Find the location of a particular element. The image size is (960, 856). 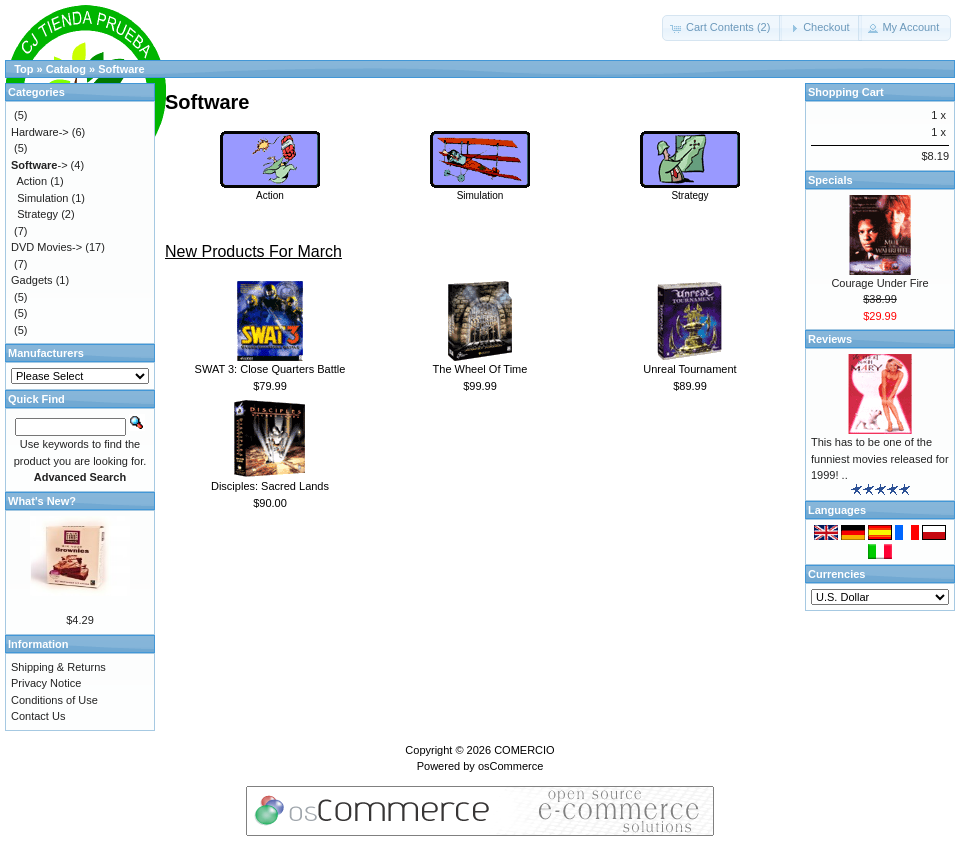

COMERCIO is located at coordinates (524, 750).